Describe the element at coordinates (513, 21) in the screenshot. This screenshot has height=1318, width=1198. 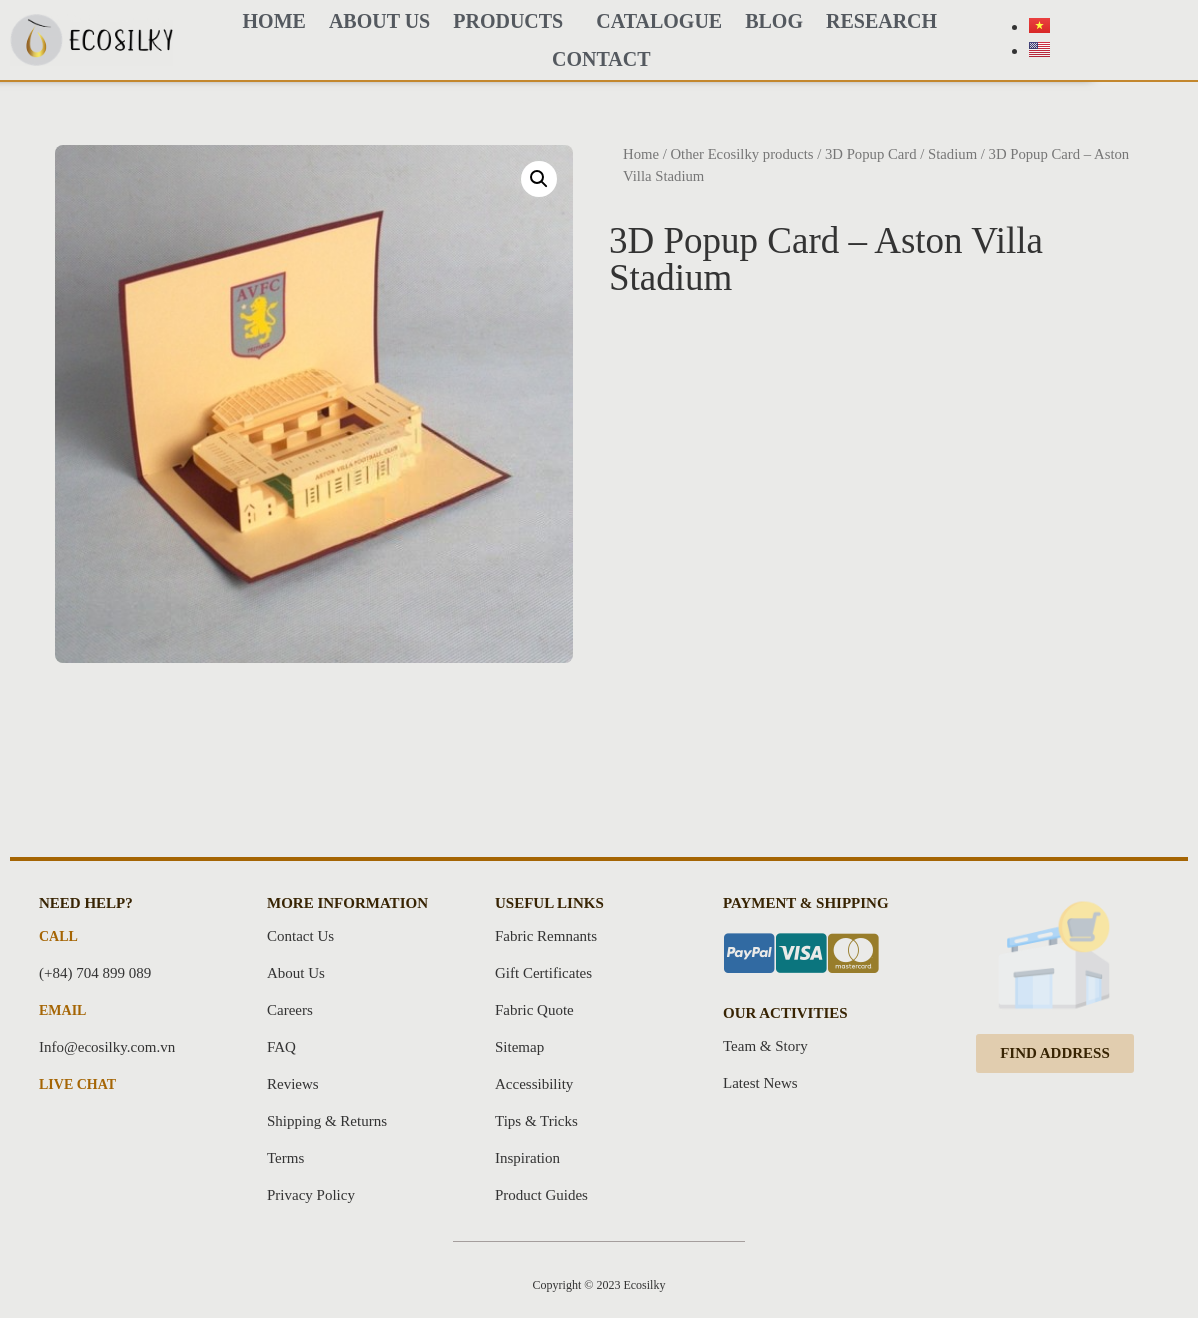
I see `PRODUCTS` at that location.